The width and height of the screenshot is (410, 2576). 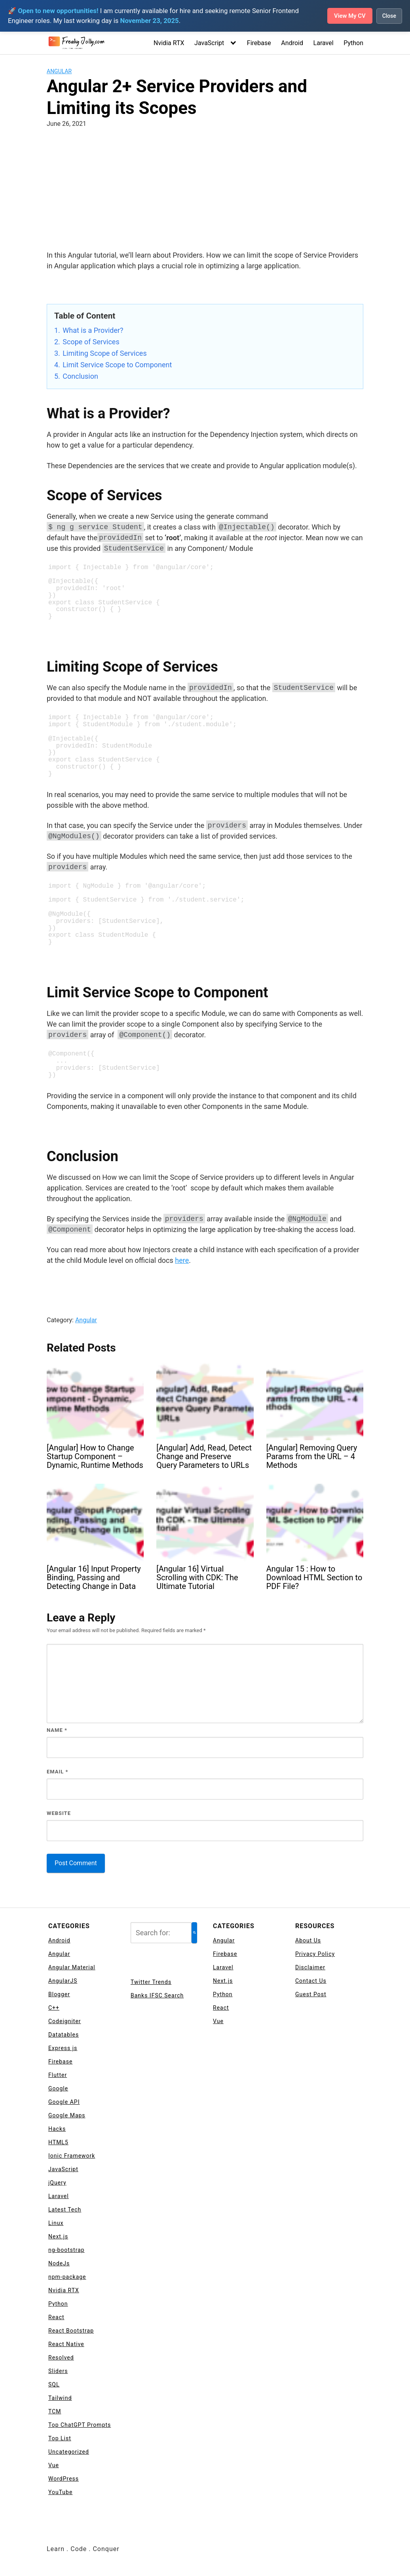 I want to click on YouTube, so click(x=60, y=2492).